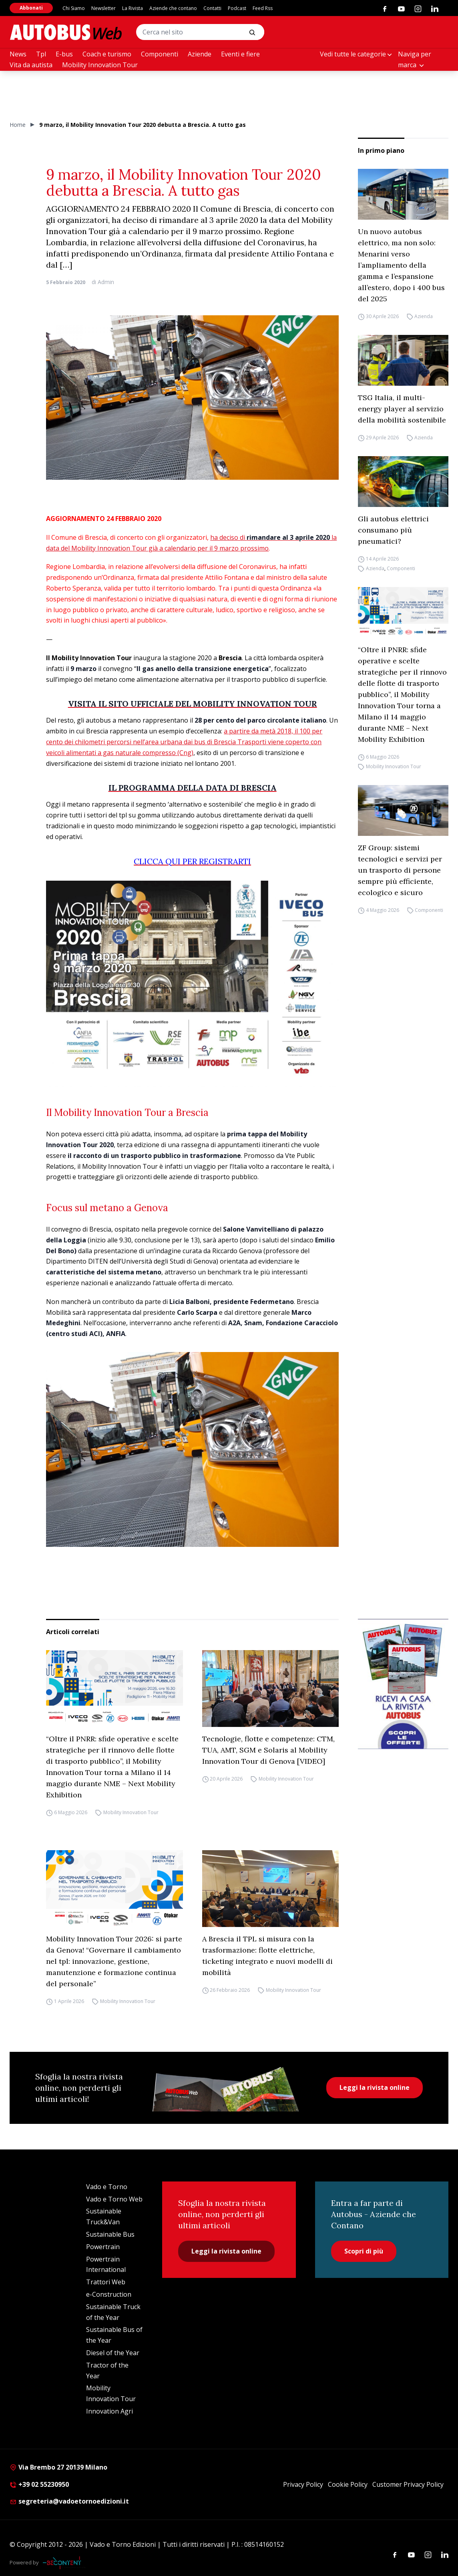 This screenshot has height=2576, width=458. I want to click on Abbonati, so click(31, 7).